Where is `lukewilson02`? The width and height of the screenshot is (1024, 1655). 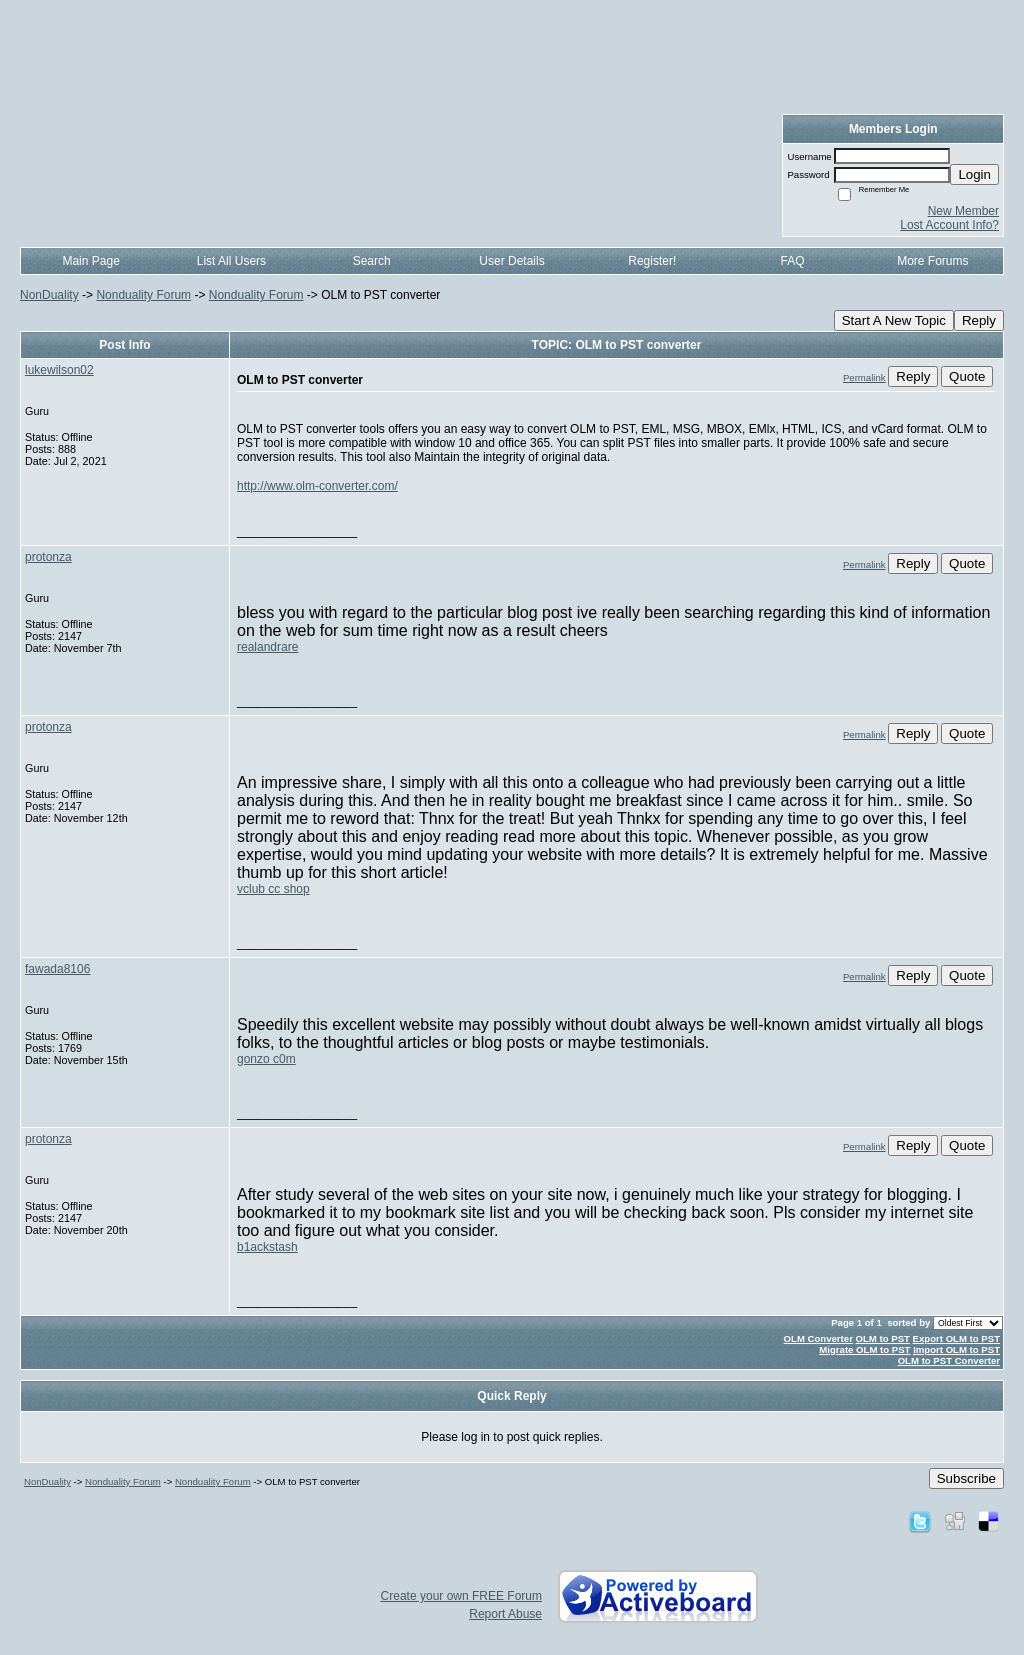
lukewilson02 is located at coordinates (59, 370).